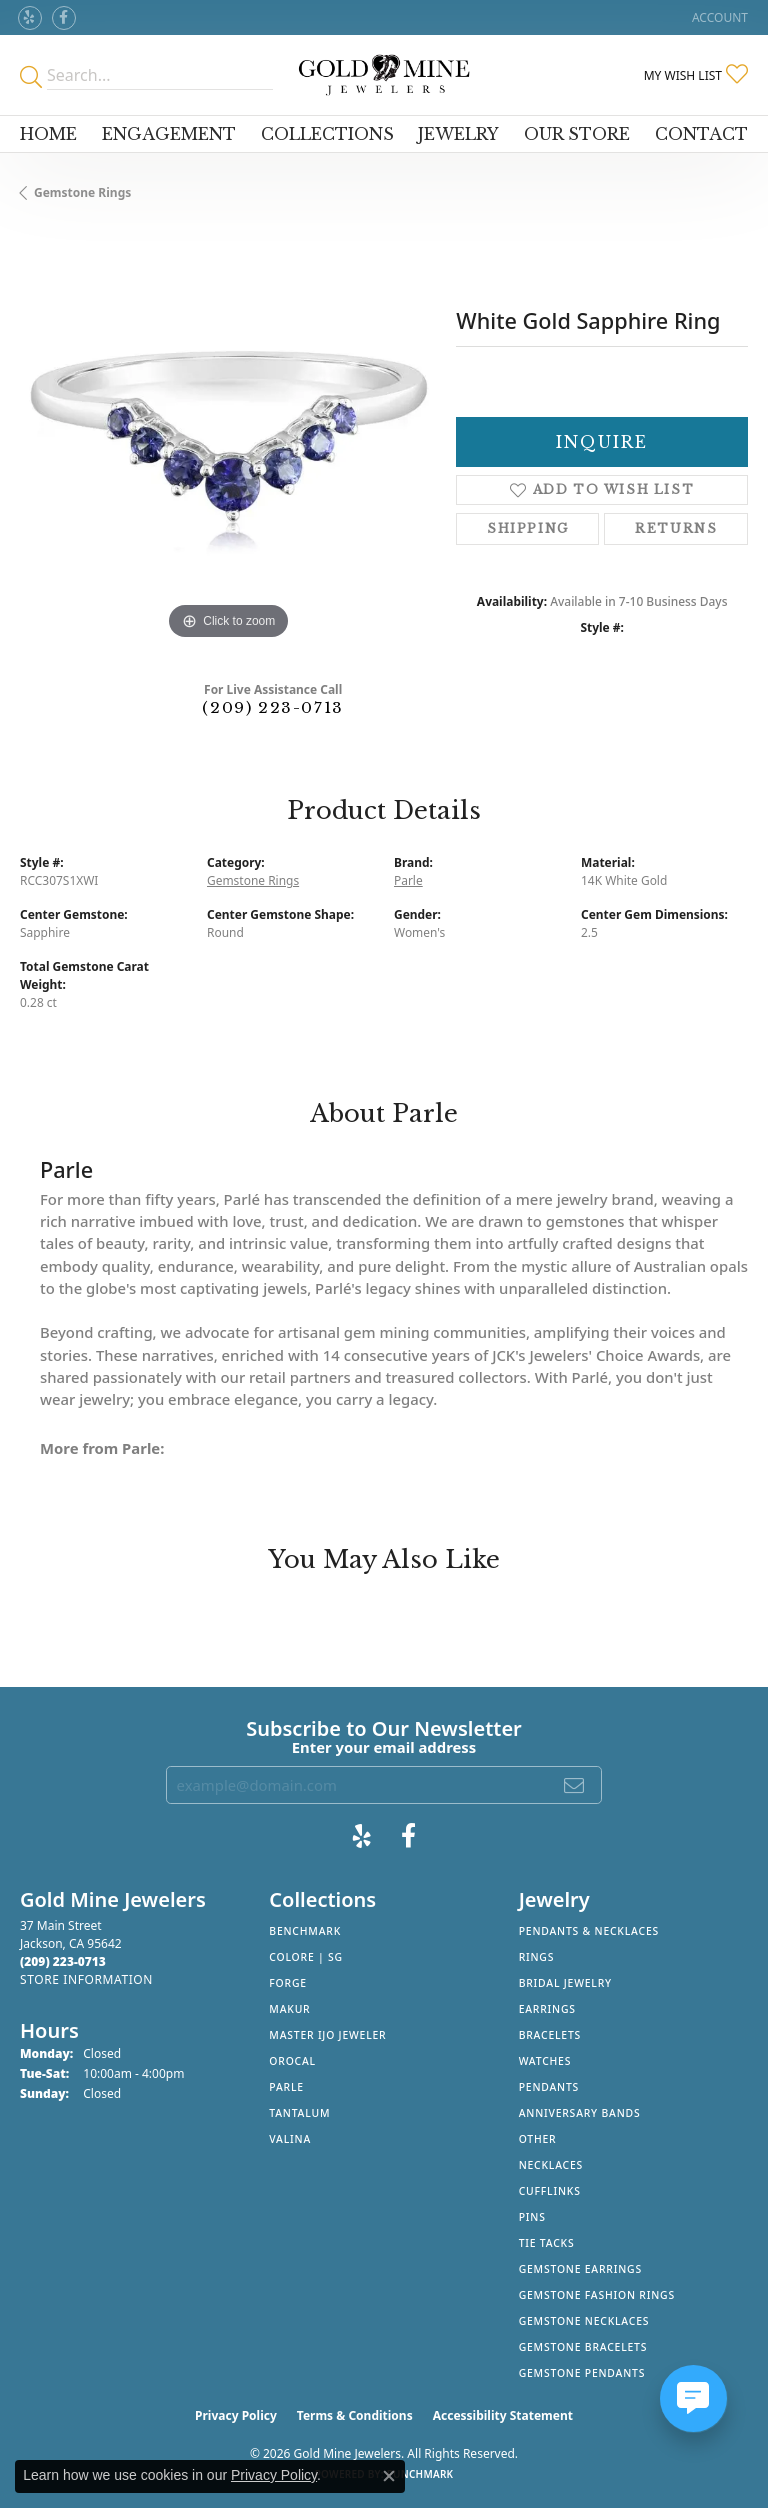  What do you see at coordinates (458, 134) in the screenshot?
I see `Jewelry` at bounding box center [458, 134].